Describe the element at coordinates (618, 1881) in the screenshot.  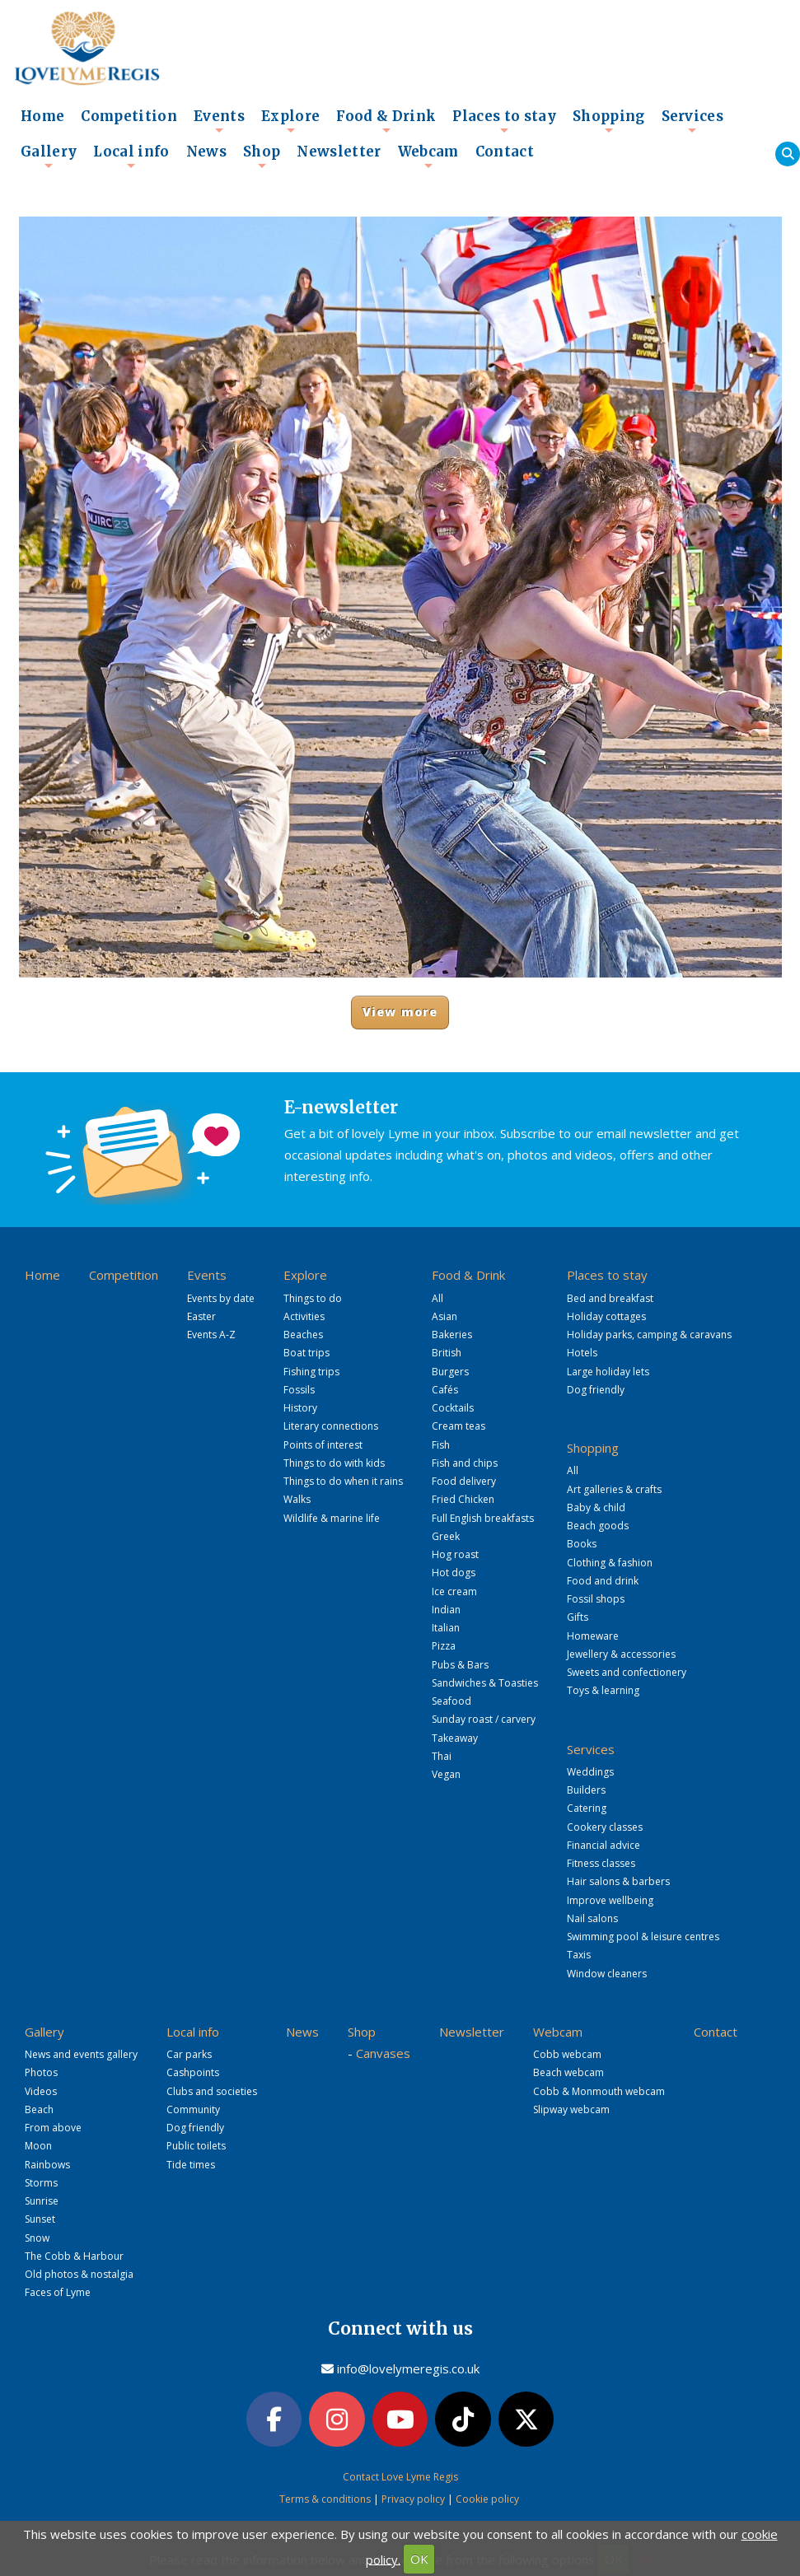
I see `Hair salons & barbers` at that location.